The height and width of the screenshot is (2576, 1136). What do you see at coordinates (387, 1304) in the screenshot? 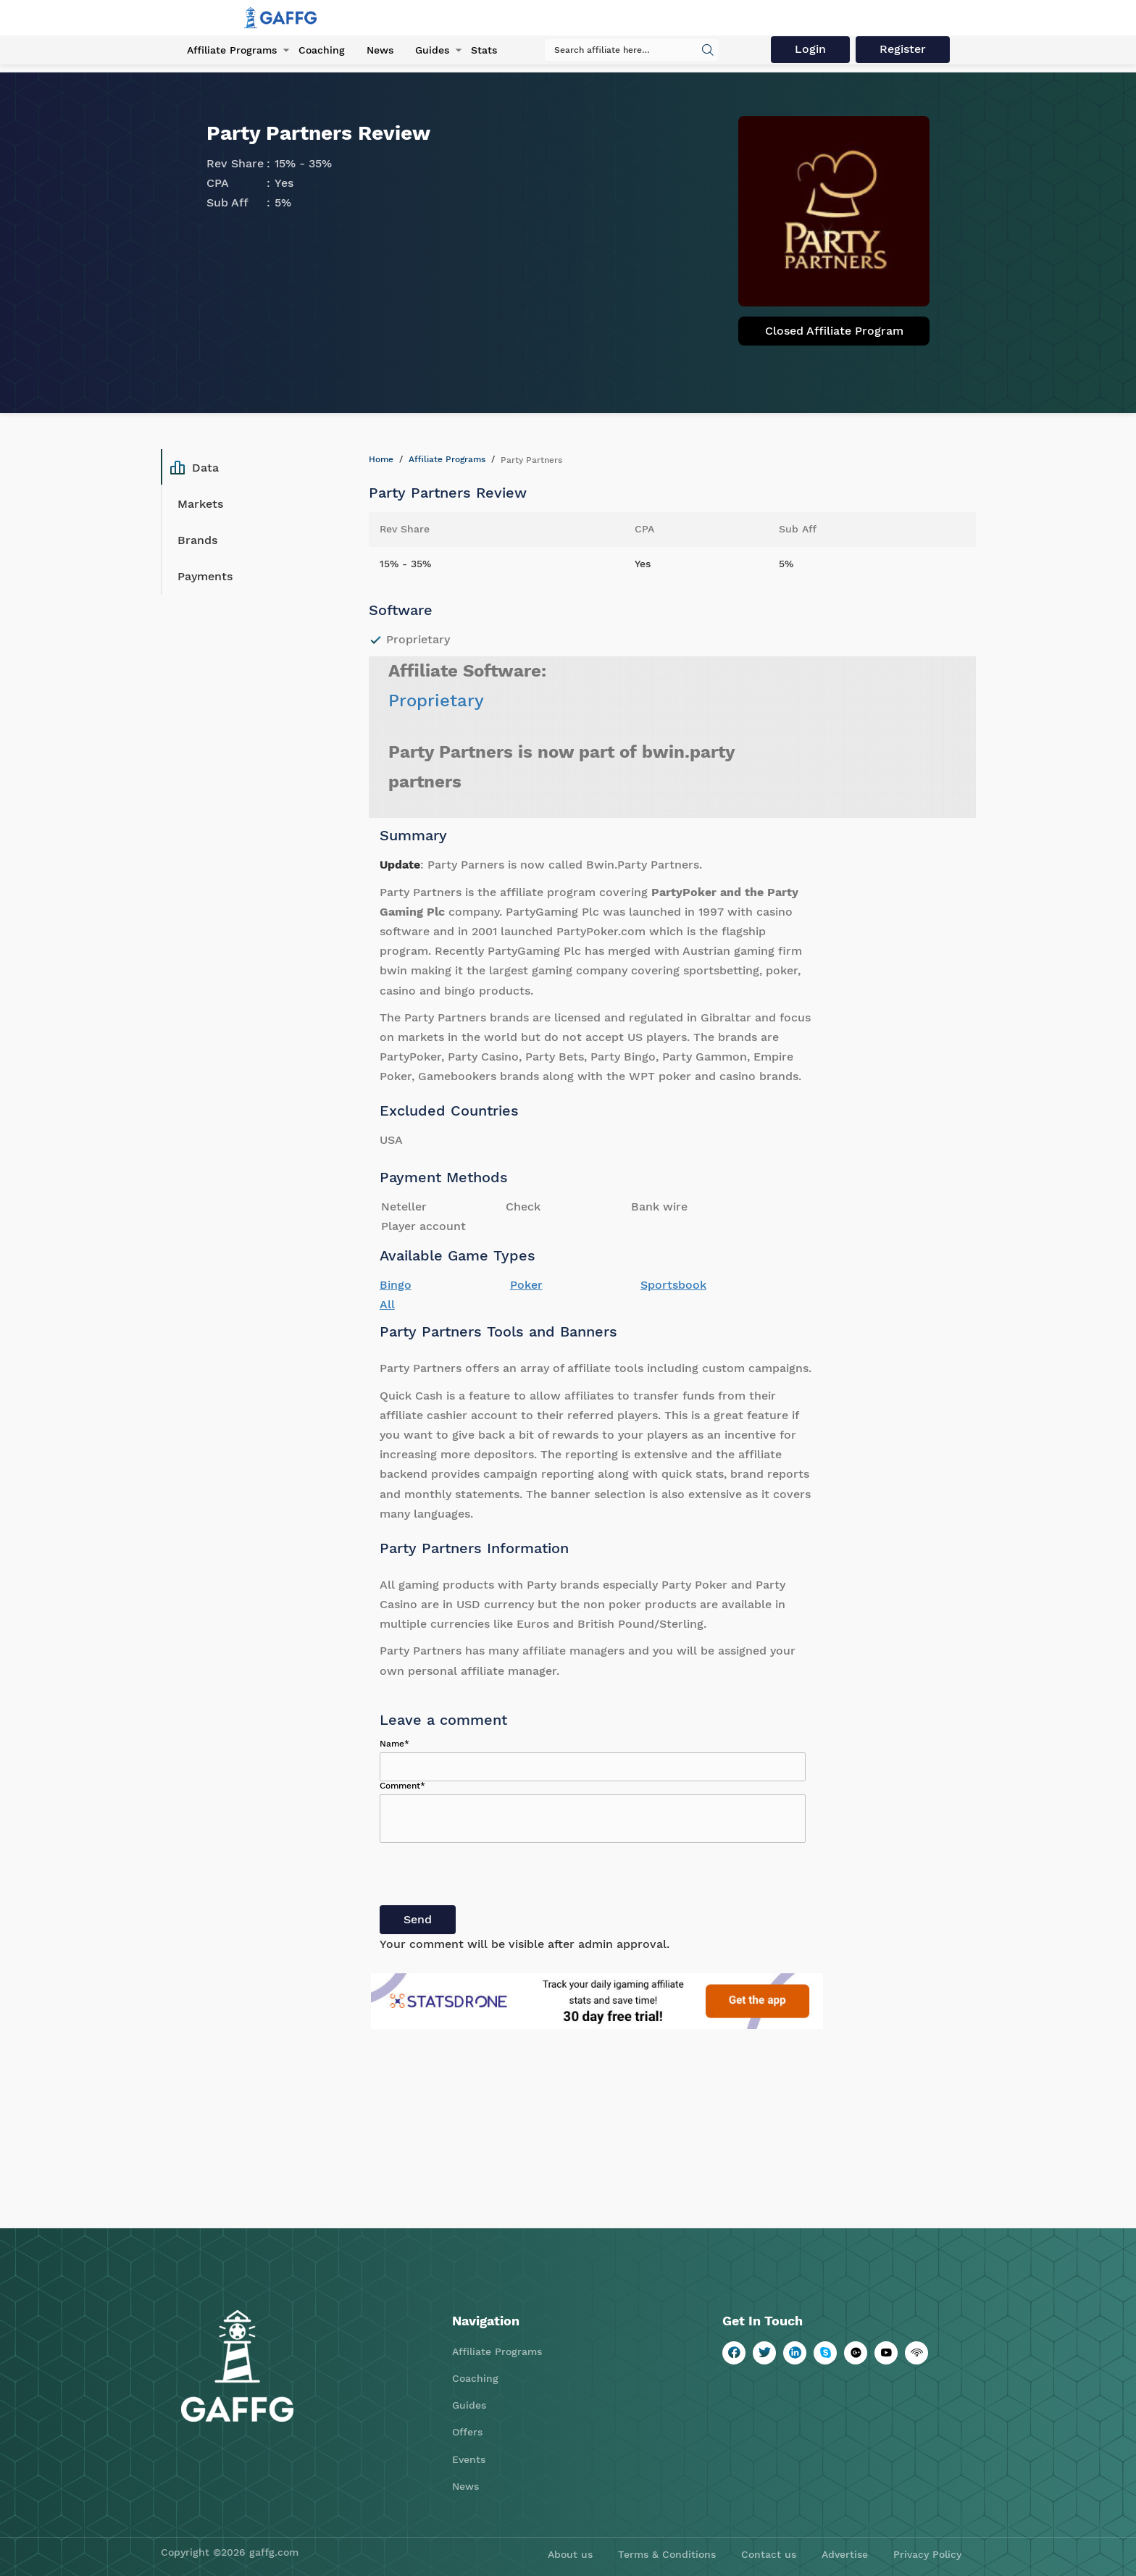
I see `All` at bounding box center [387, 1304].